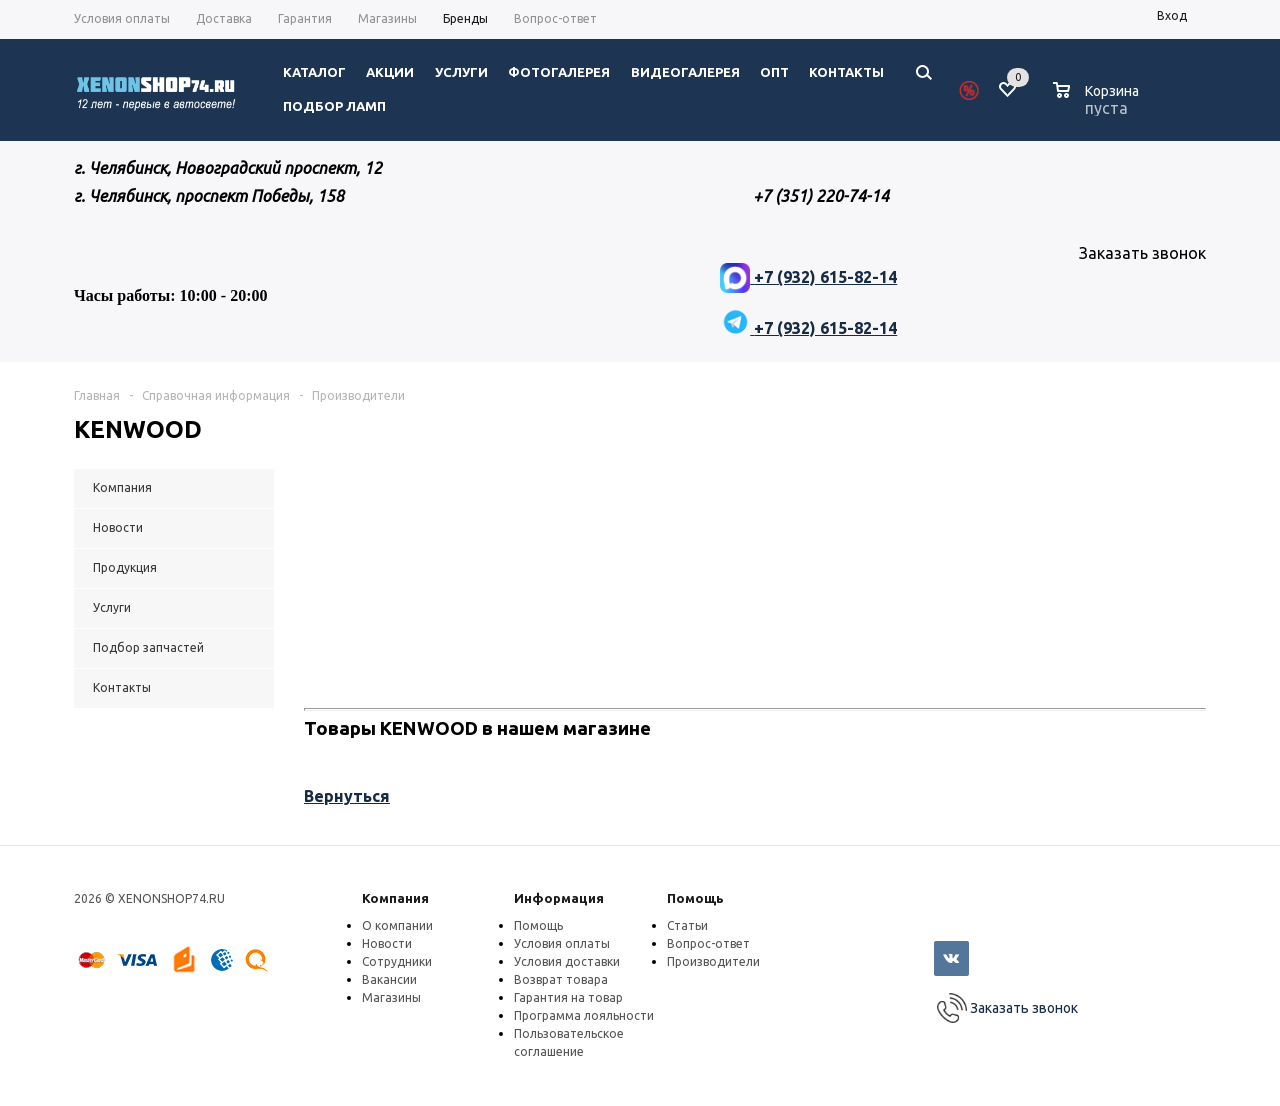 This screenshot has width=1280, height=1106. I want to click on Компания, so click(395, 898).